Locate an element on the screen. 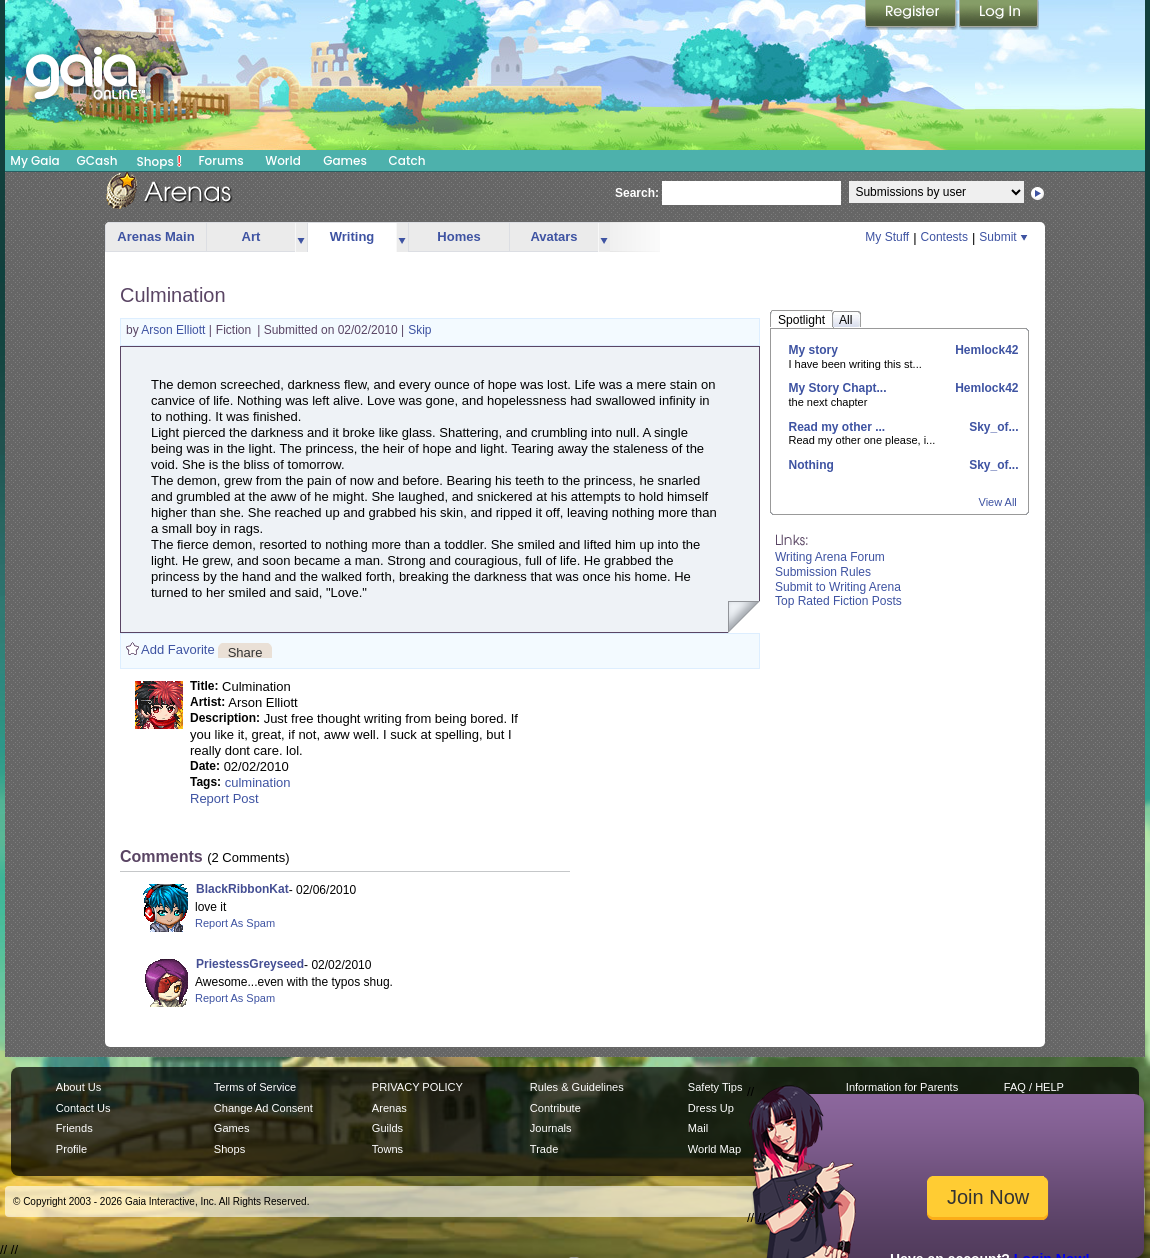 The height and width of the screenshot is (1258, 1150). Skip is located at coordinates (419, 330).